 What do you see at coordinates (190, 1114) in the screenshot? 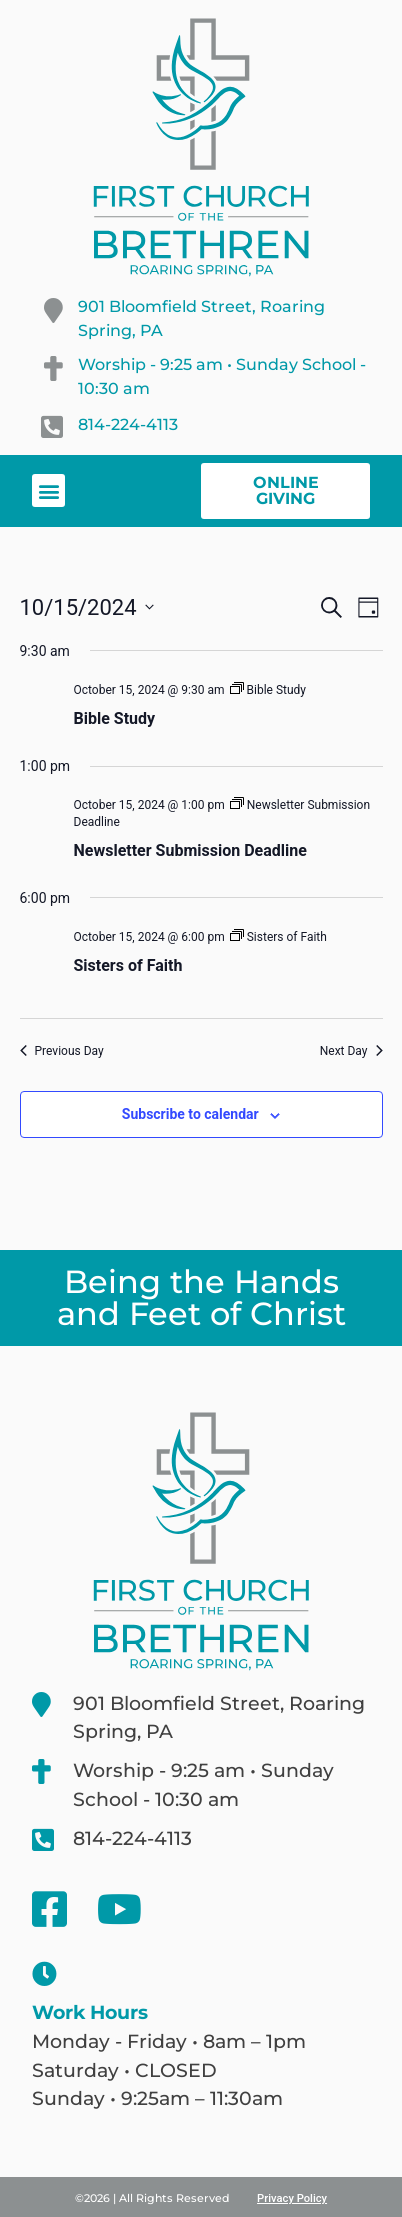
I see `Subscribe to calendar` at bounding box center [190, 1114].